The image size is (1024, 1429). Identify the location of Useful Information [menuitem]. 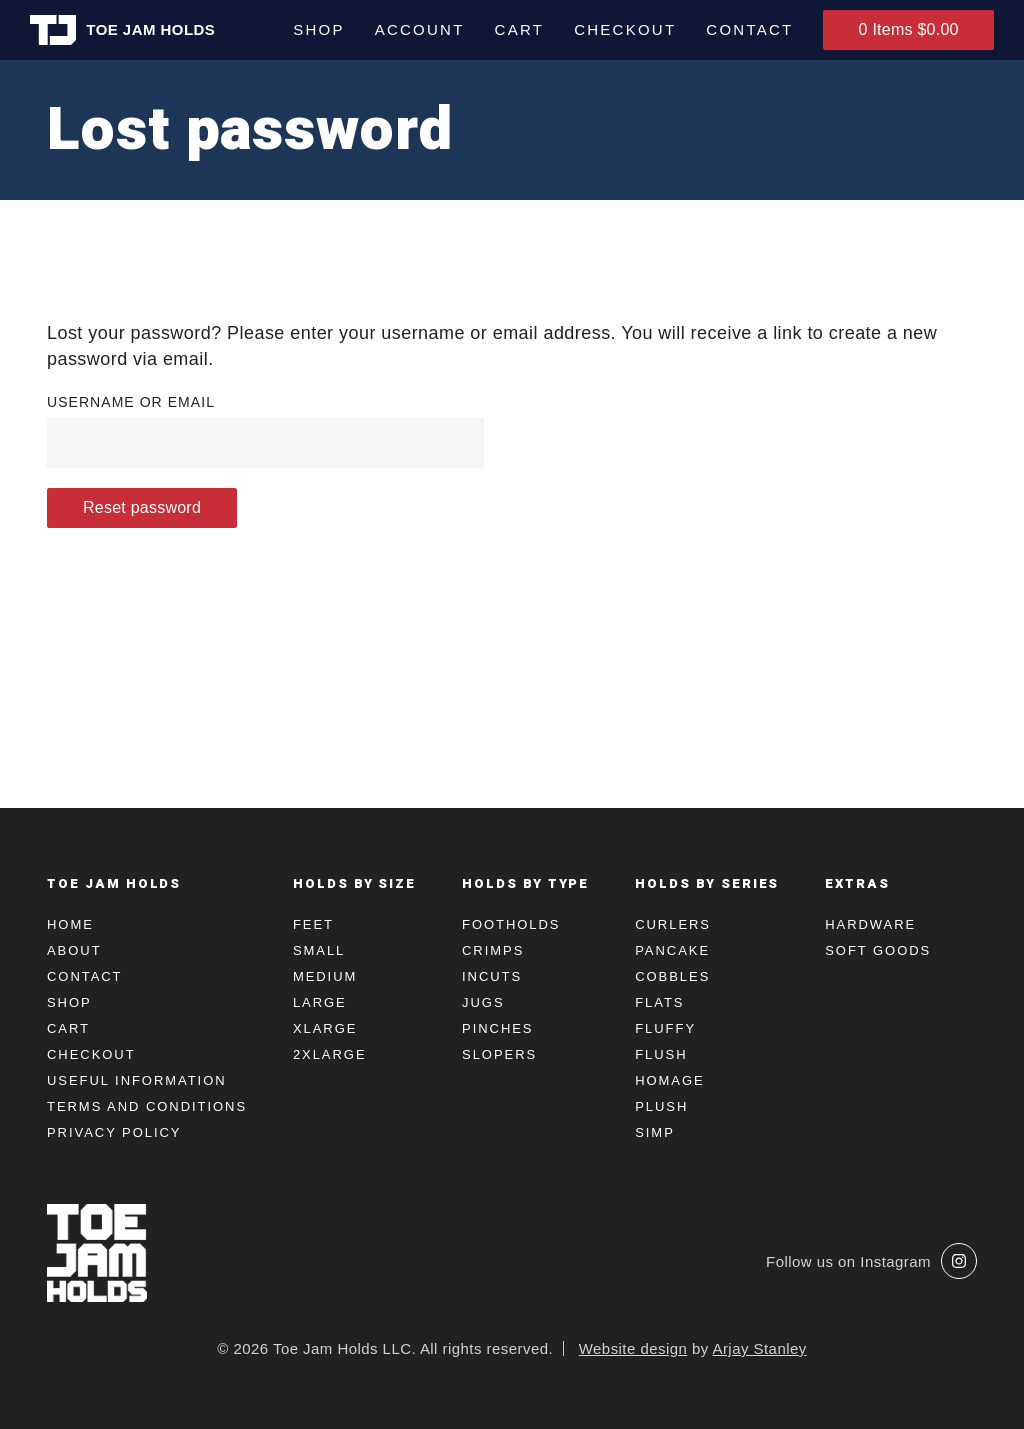
(137, 1080).